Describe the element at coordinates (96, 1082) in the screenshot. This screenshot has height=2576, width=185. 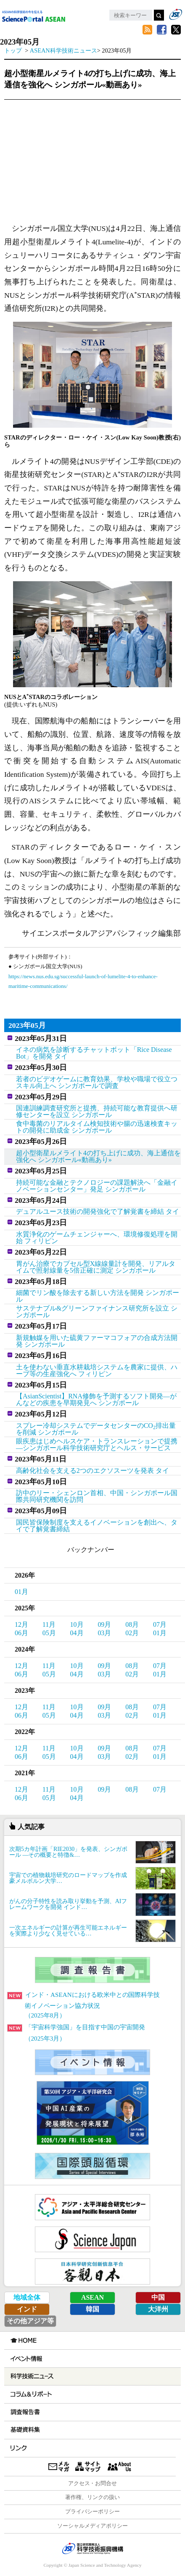
I see `若者のビデオゲームに教育効果、学校や職場で役立つスキル向上へ シンガポールで調査` at that location.